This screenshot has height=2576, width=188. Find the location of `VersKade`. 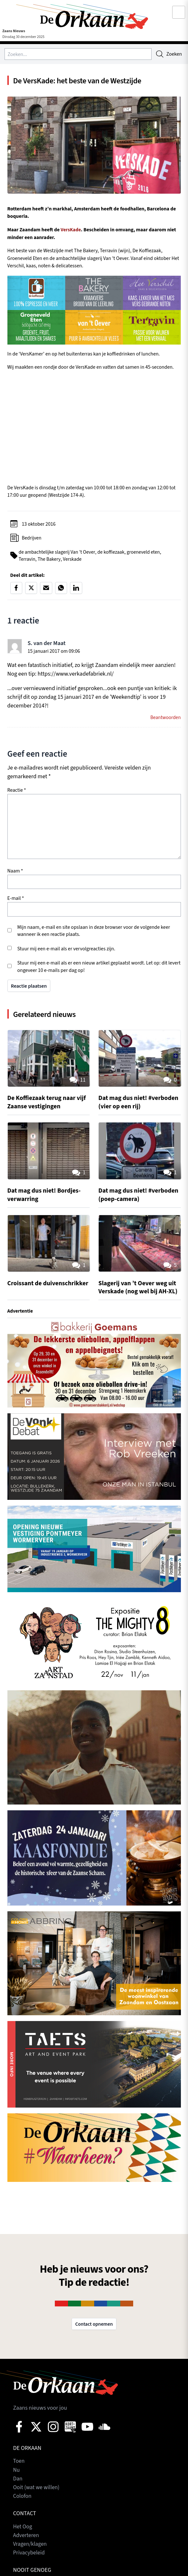

VersKade is located at coordinates (71, 230).